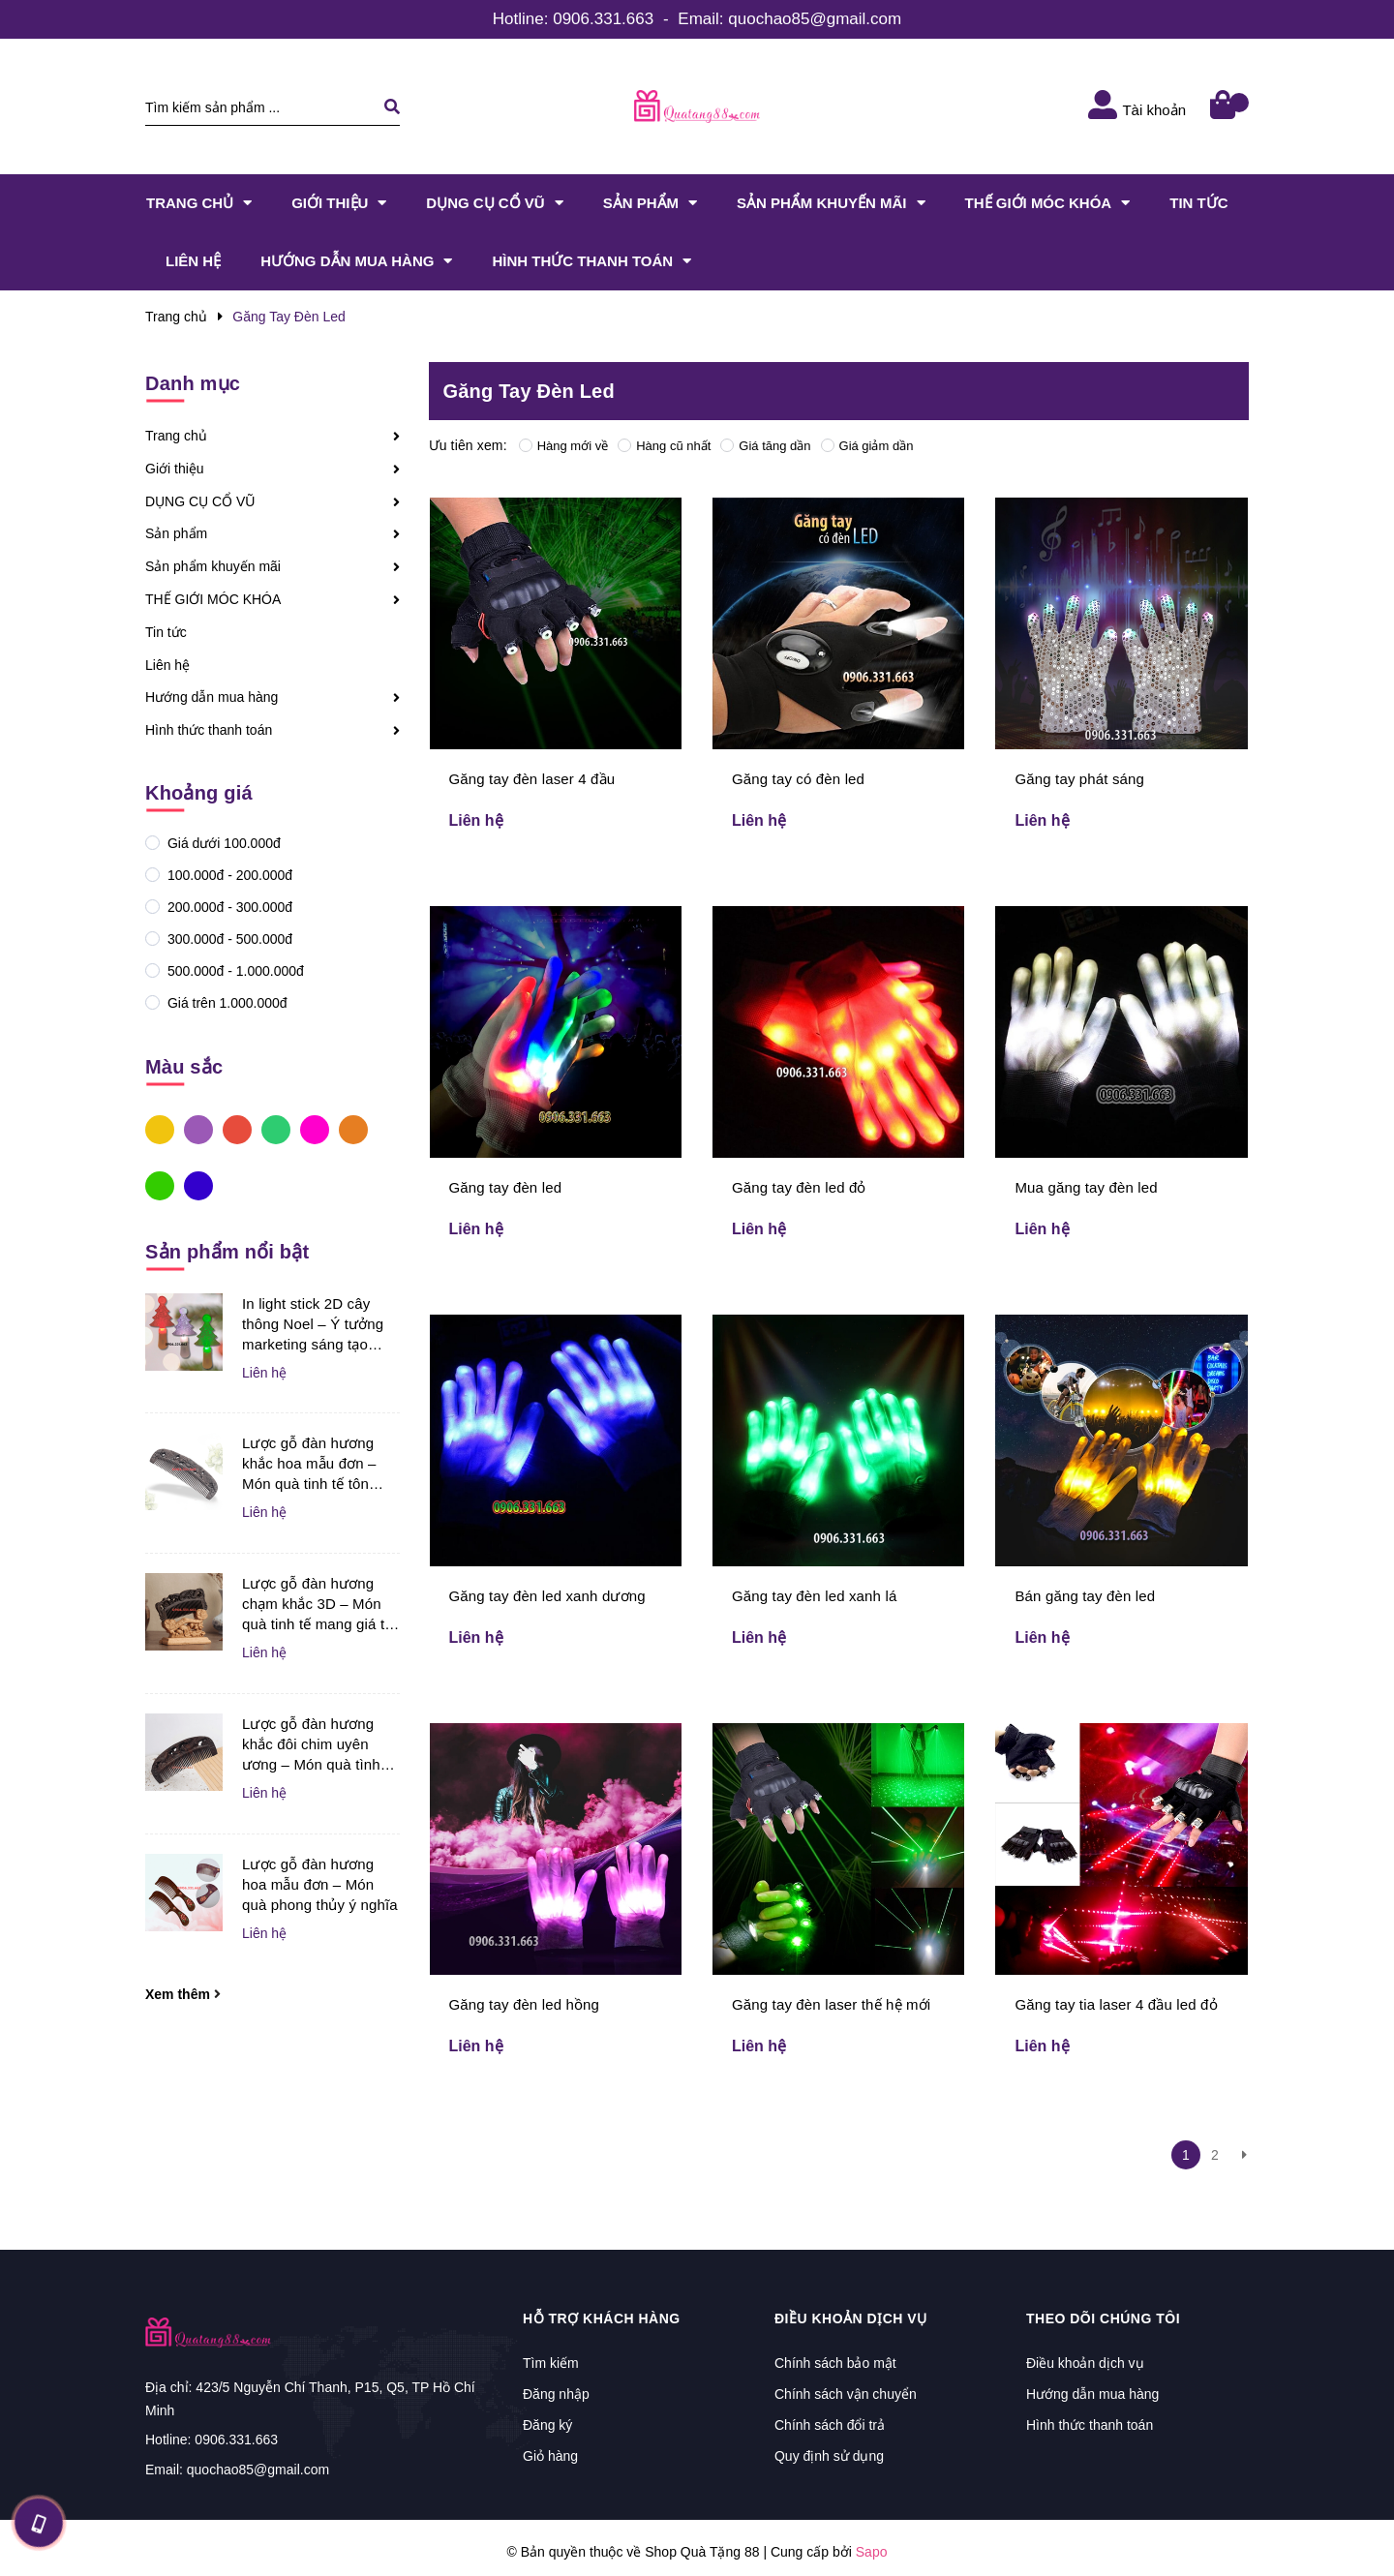 Image resolution: width=1394 pixels, height=2576 pixels. I want to click on quochao85@gmail.com, so click(814, 19).